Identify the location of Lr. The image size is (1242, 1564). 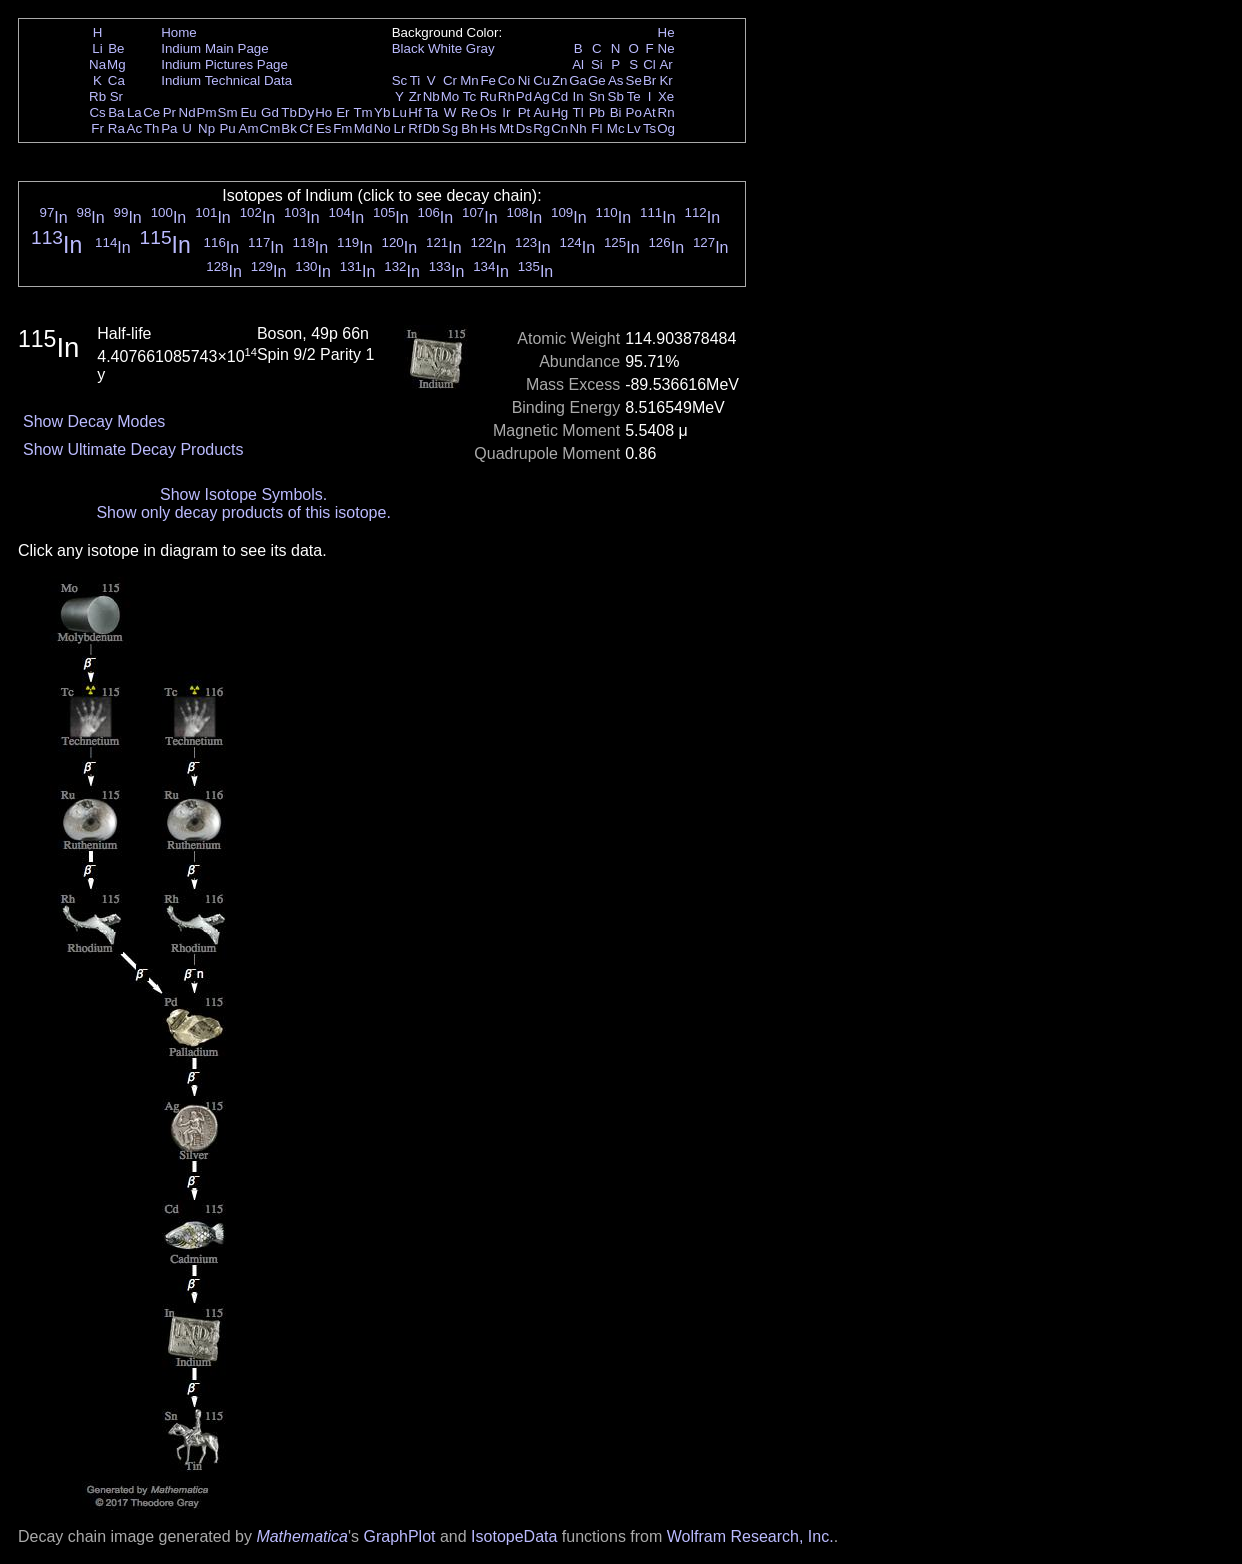
(400, 128).